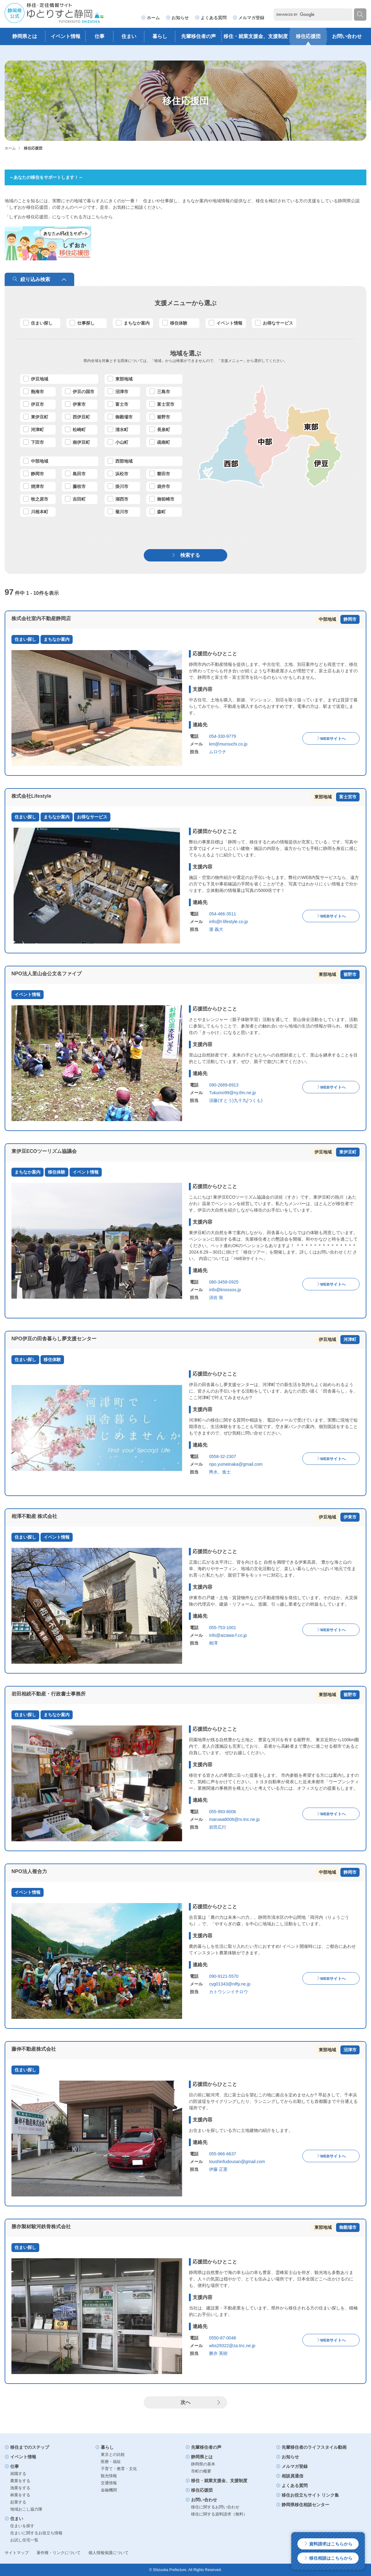 The height and width of the screenshot is (2576, 371). What do you see at coordinates (27, 2447) in the screenshot?
I see `移住までのステップ` at bounding box center [27, 2447].